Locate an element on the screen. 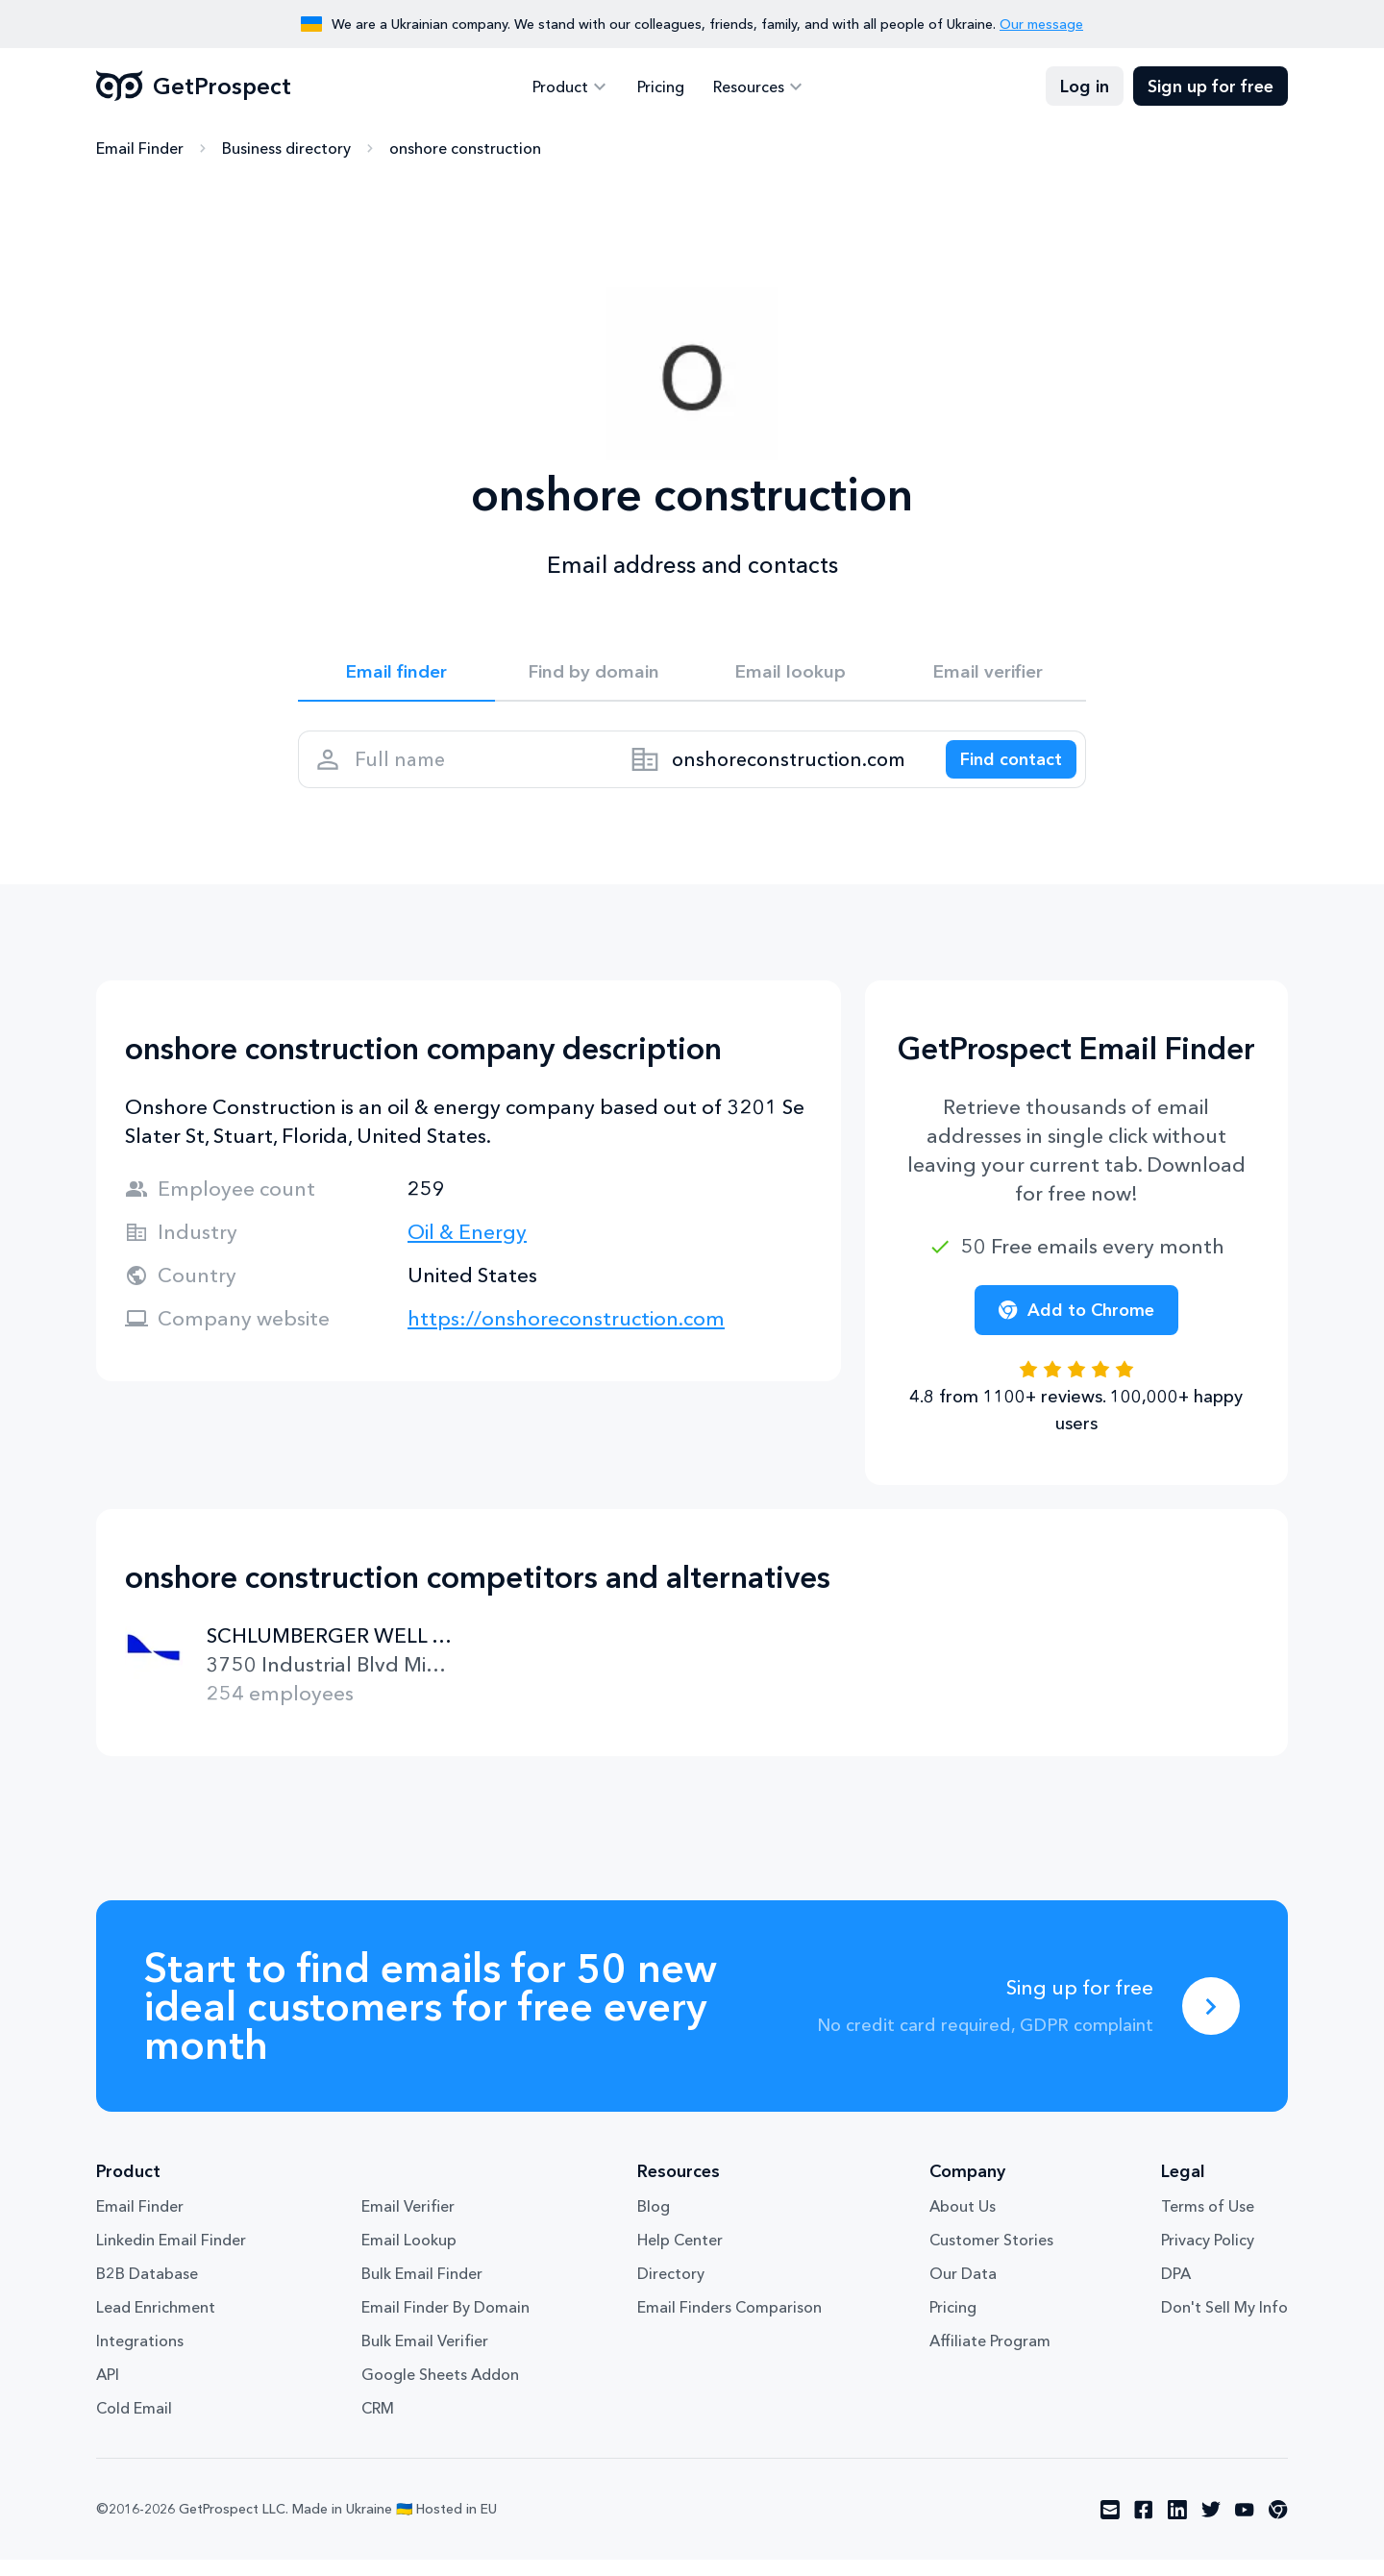  Bulk Email Verifier is located at coordinates (424, 2356).